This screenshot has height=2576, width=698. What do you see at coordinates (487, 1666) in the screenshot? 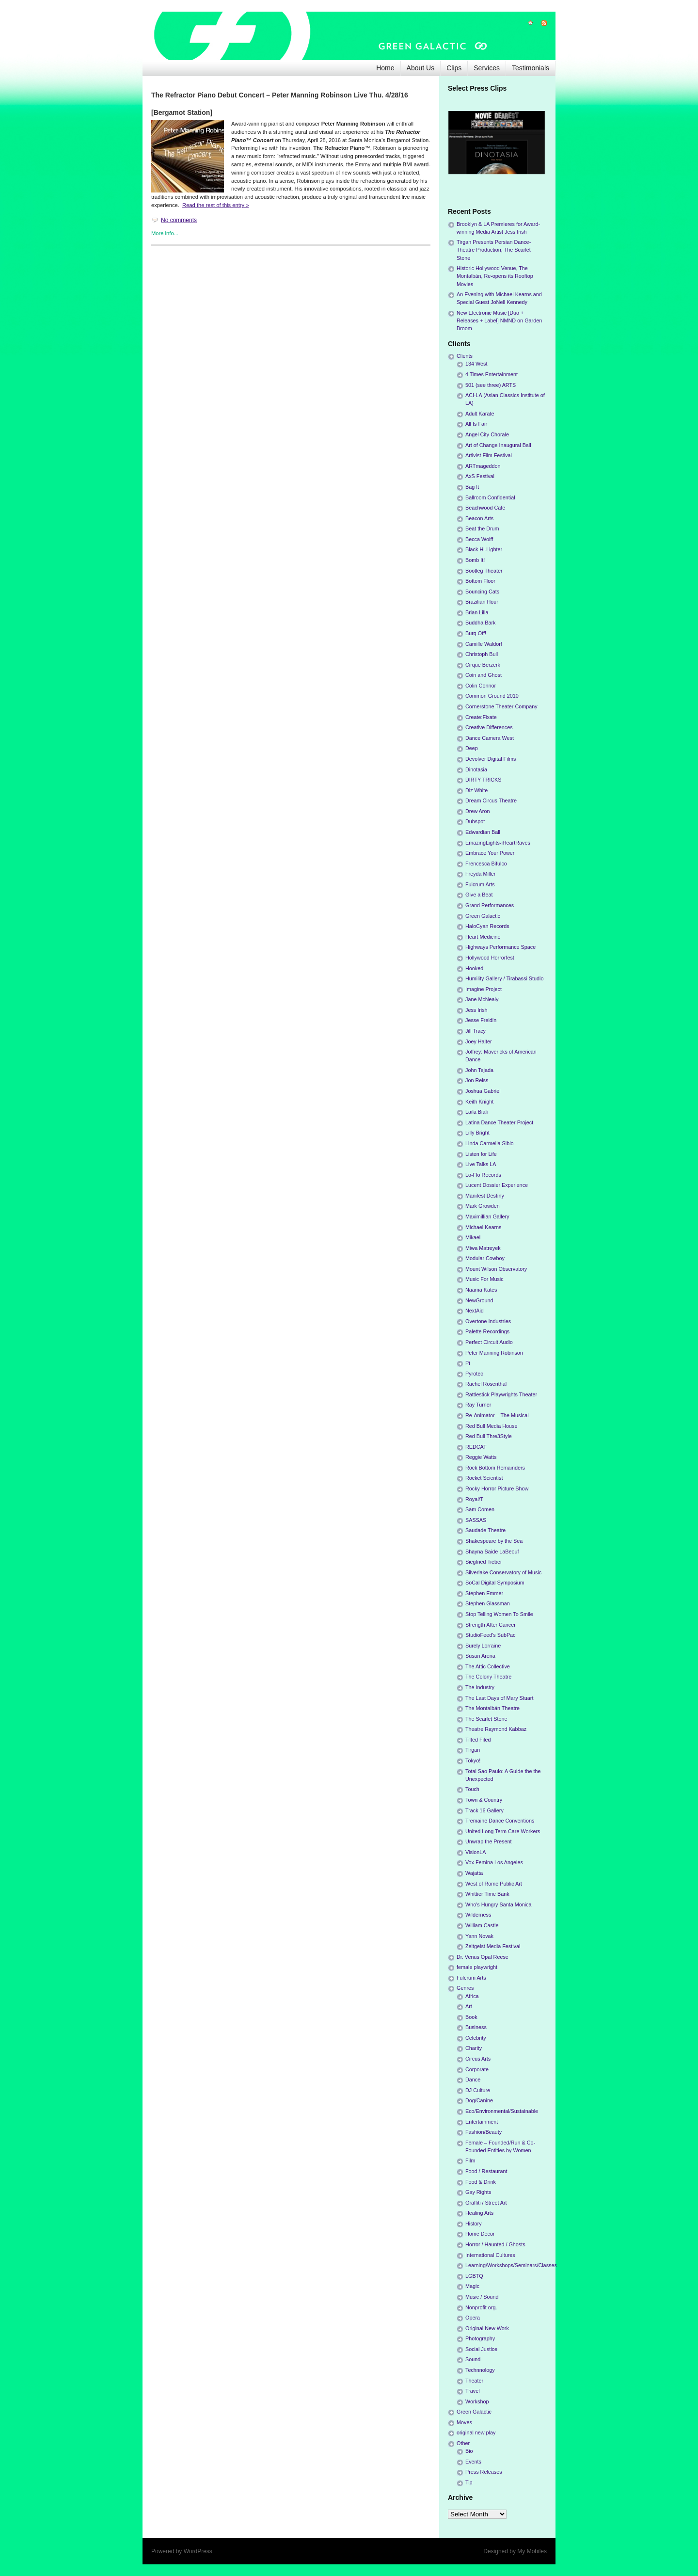
I see `The Attic Collective` at bounding box center [487, 1666].